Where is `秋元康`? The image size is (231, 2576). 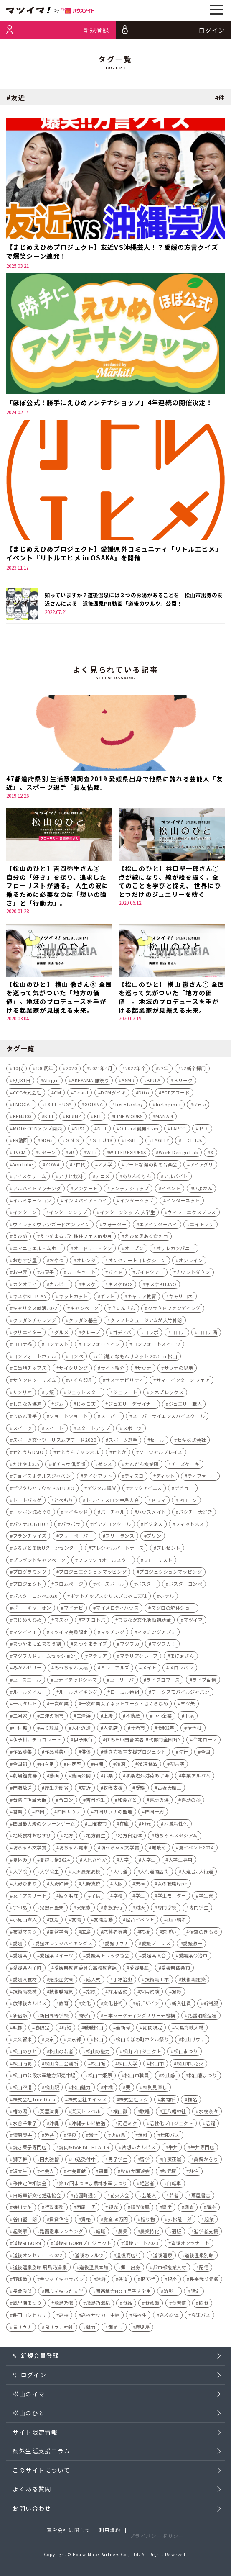 秋元康 is located at coordinates (169, 2173).